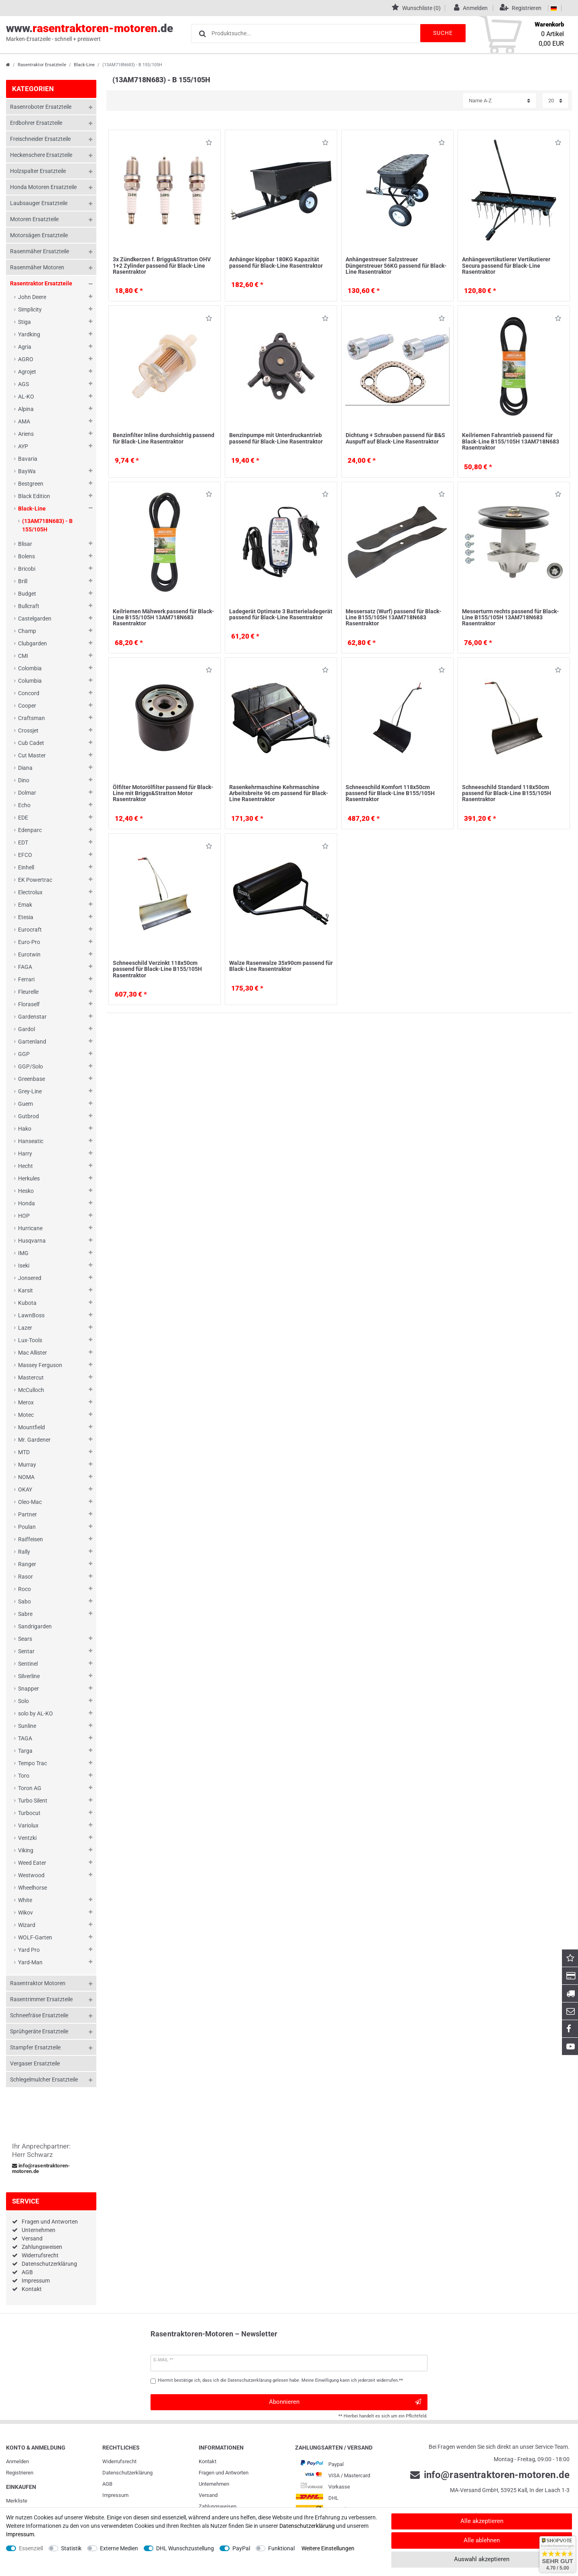  What do you see at coordinates (30, 1228) in the screenshot?
I see `Hurricane` at bounding box center [30, 1228].